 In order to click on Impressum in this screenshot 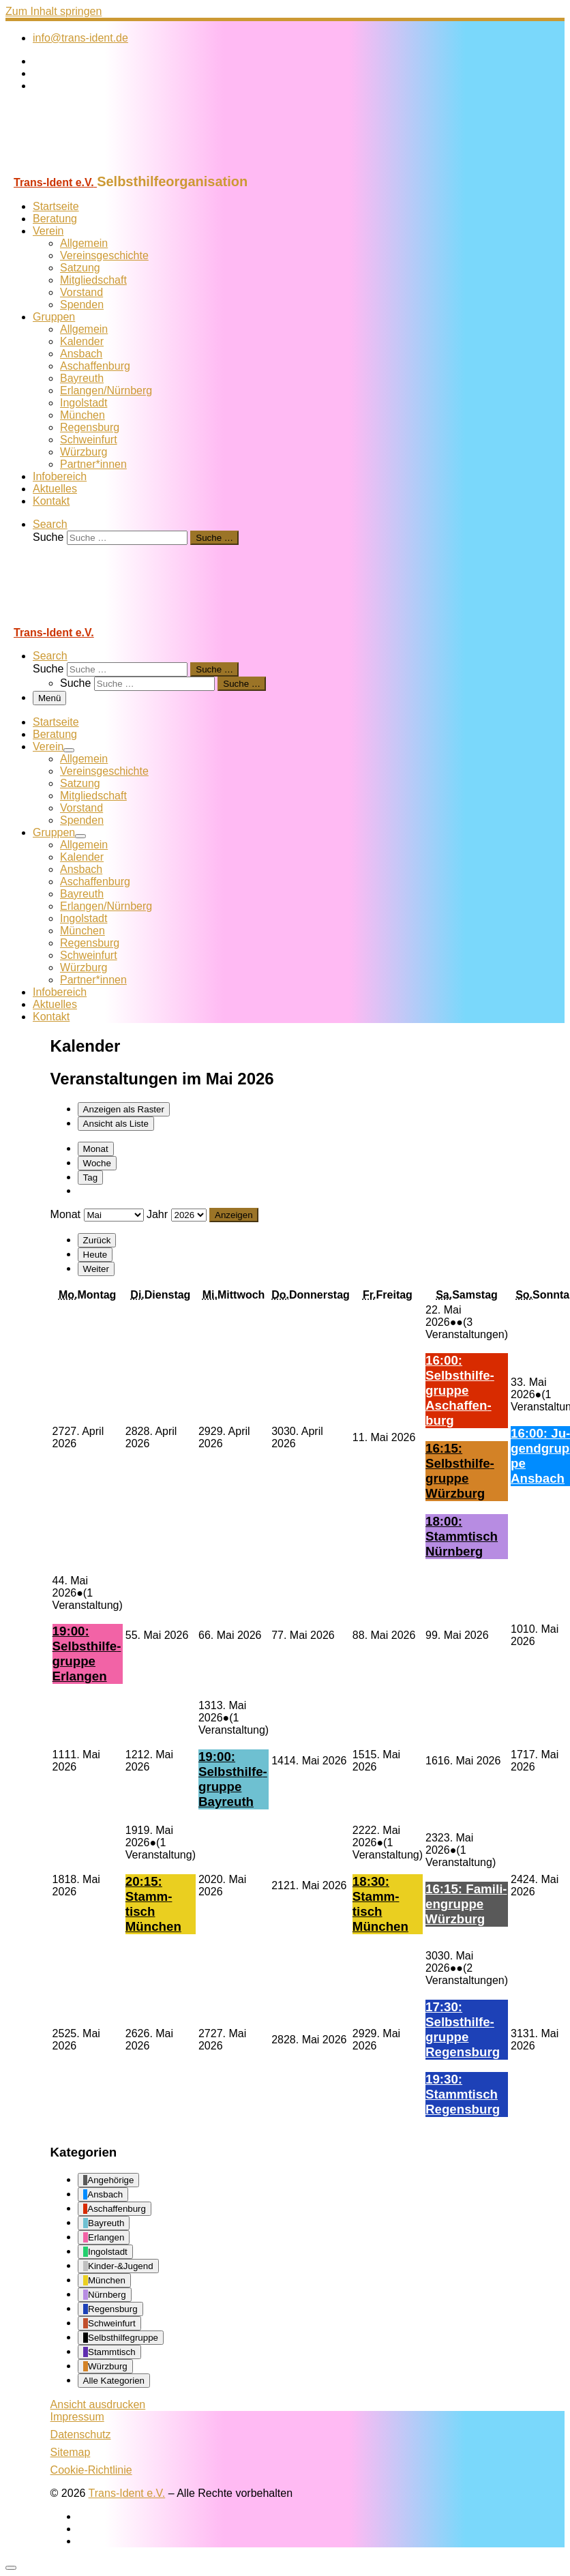, I will do `click(77, 2417)`.